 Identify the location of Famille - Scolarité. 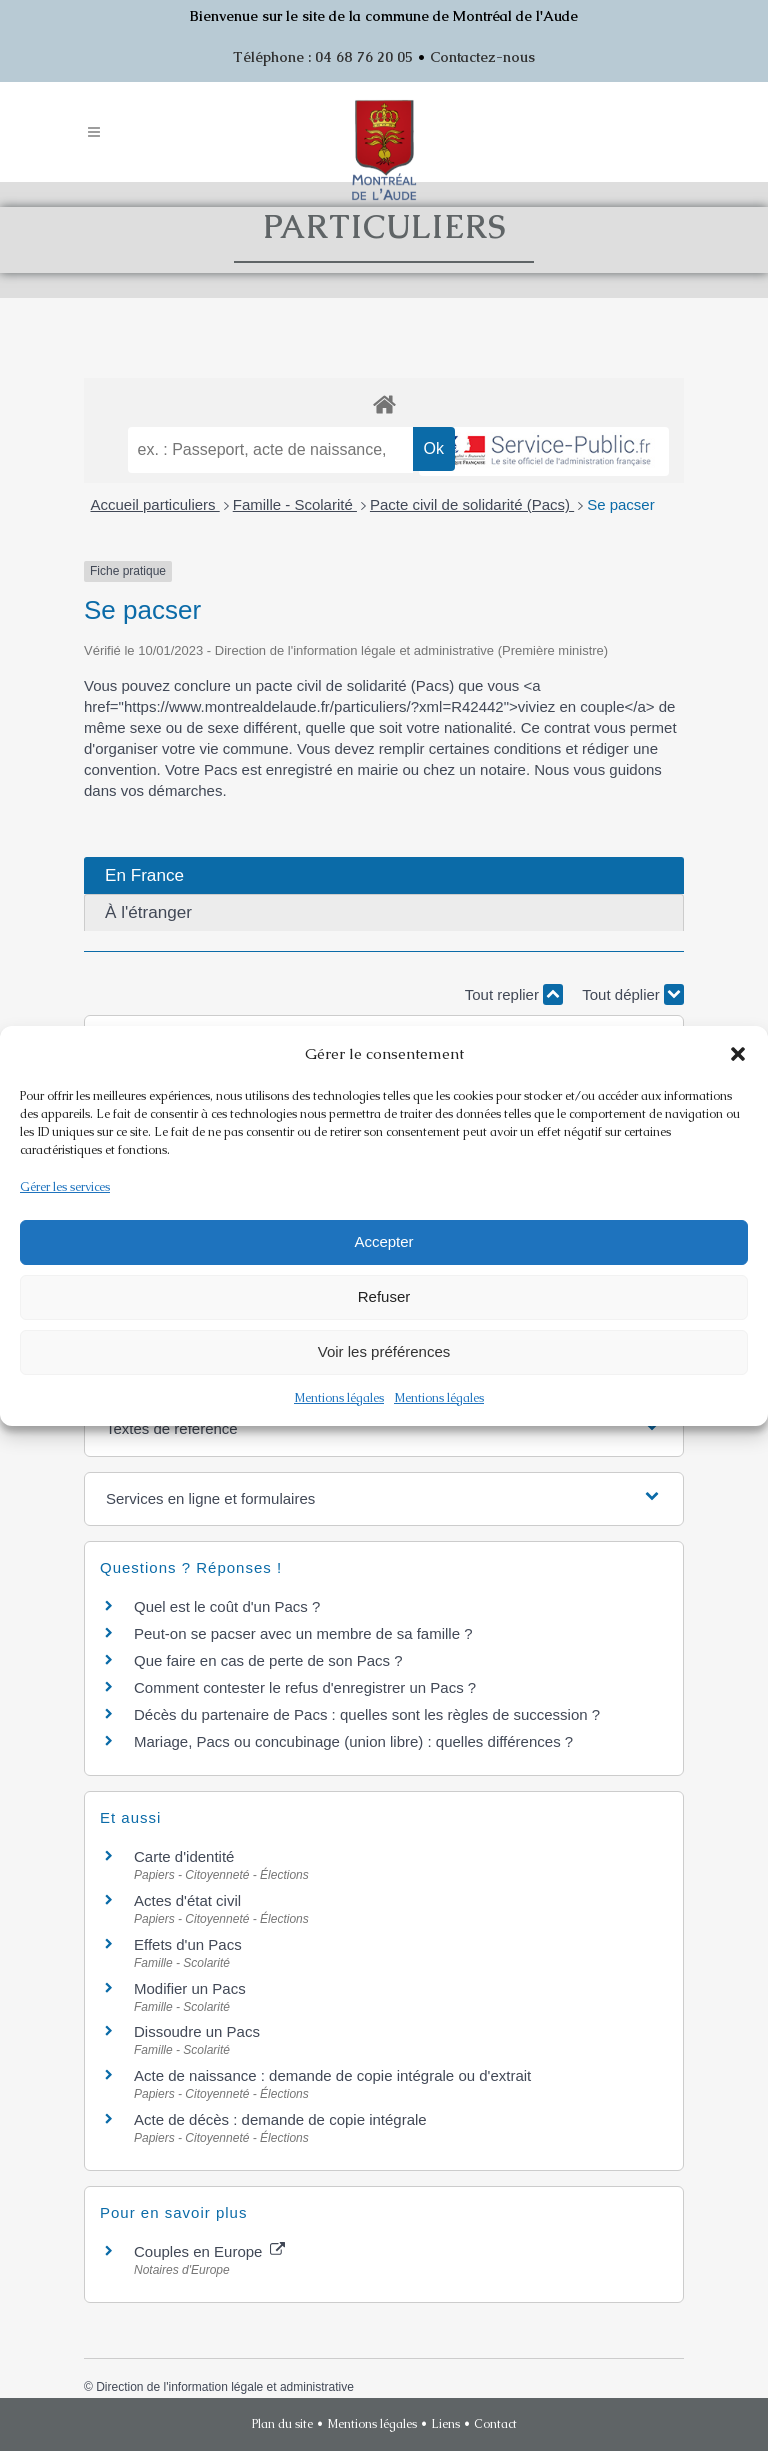
(295, 504).